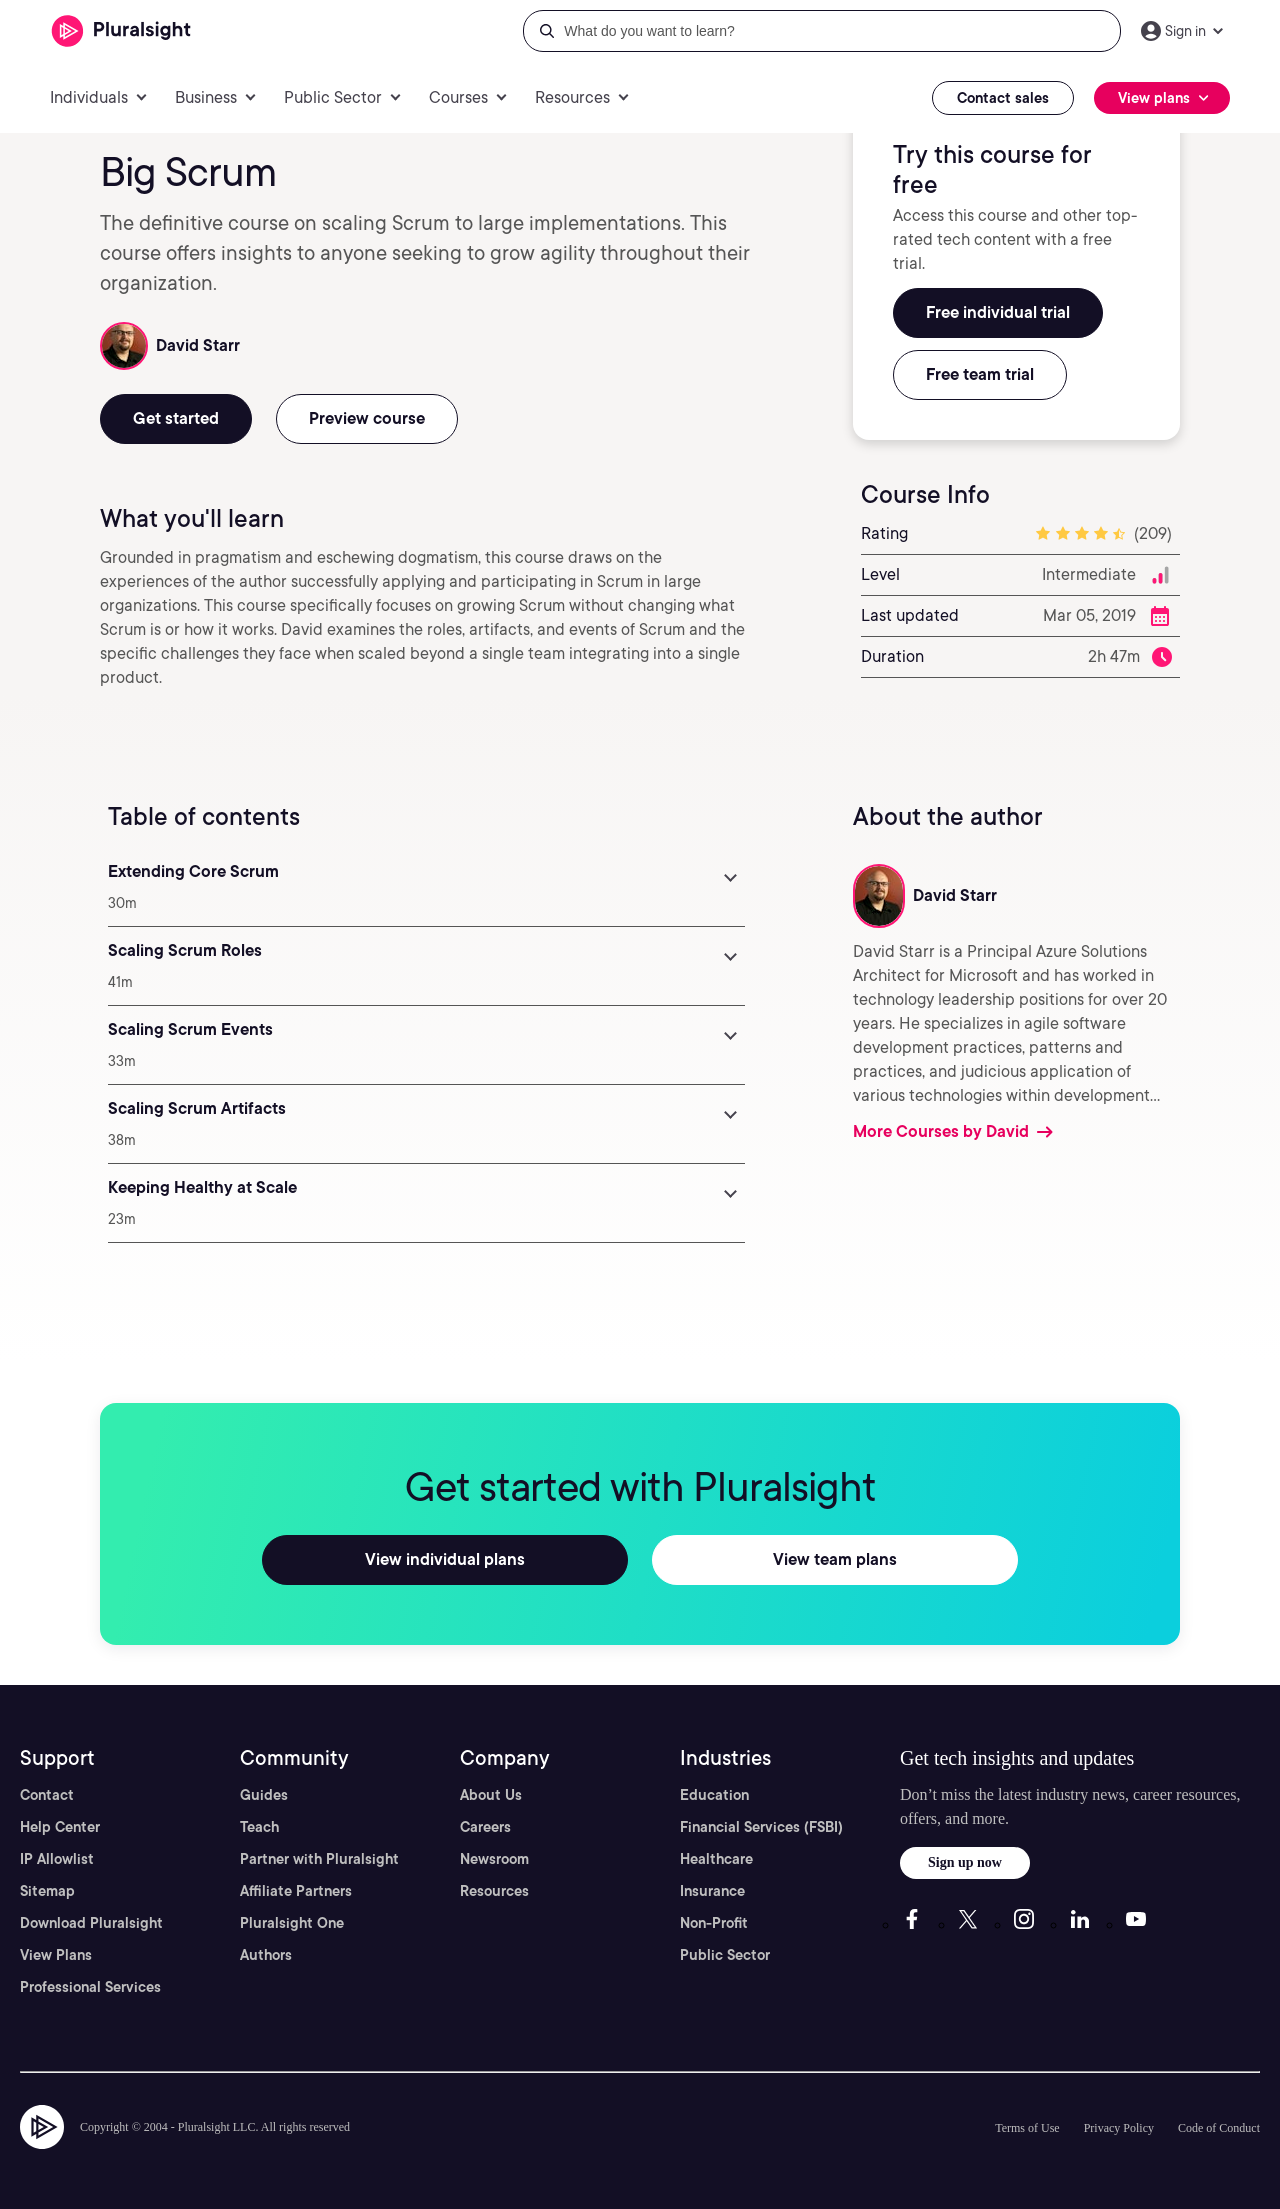  I want to click on Sign up now, so click(965, 1862).